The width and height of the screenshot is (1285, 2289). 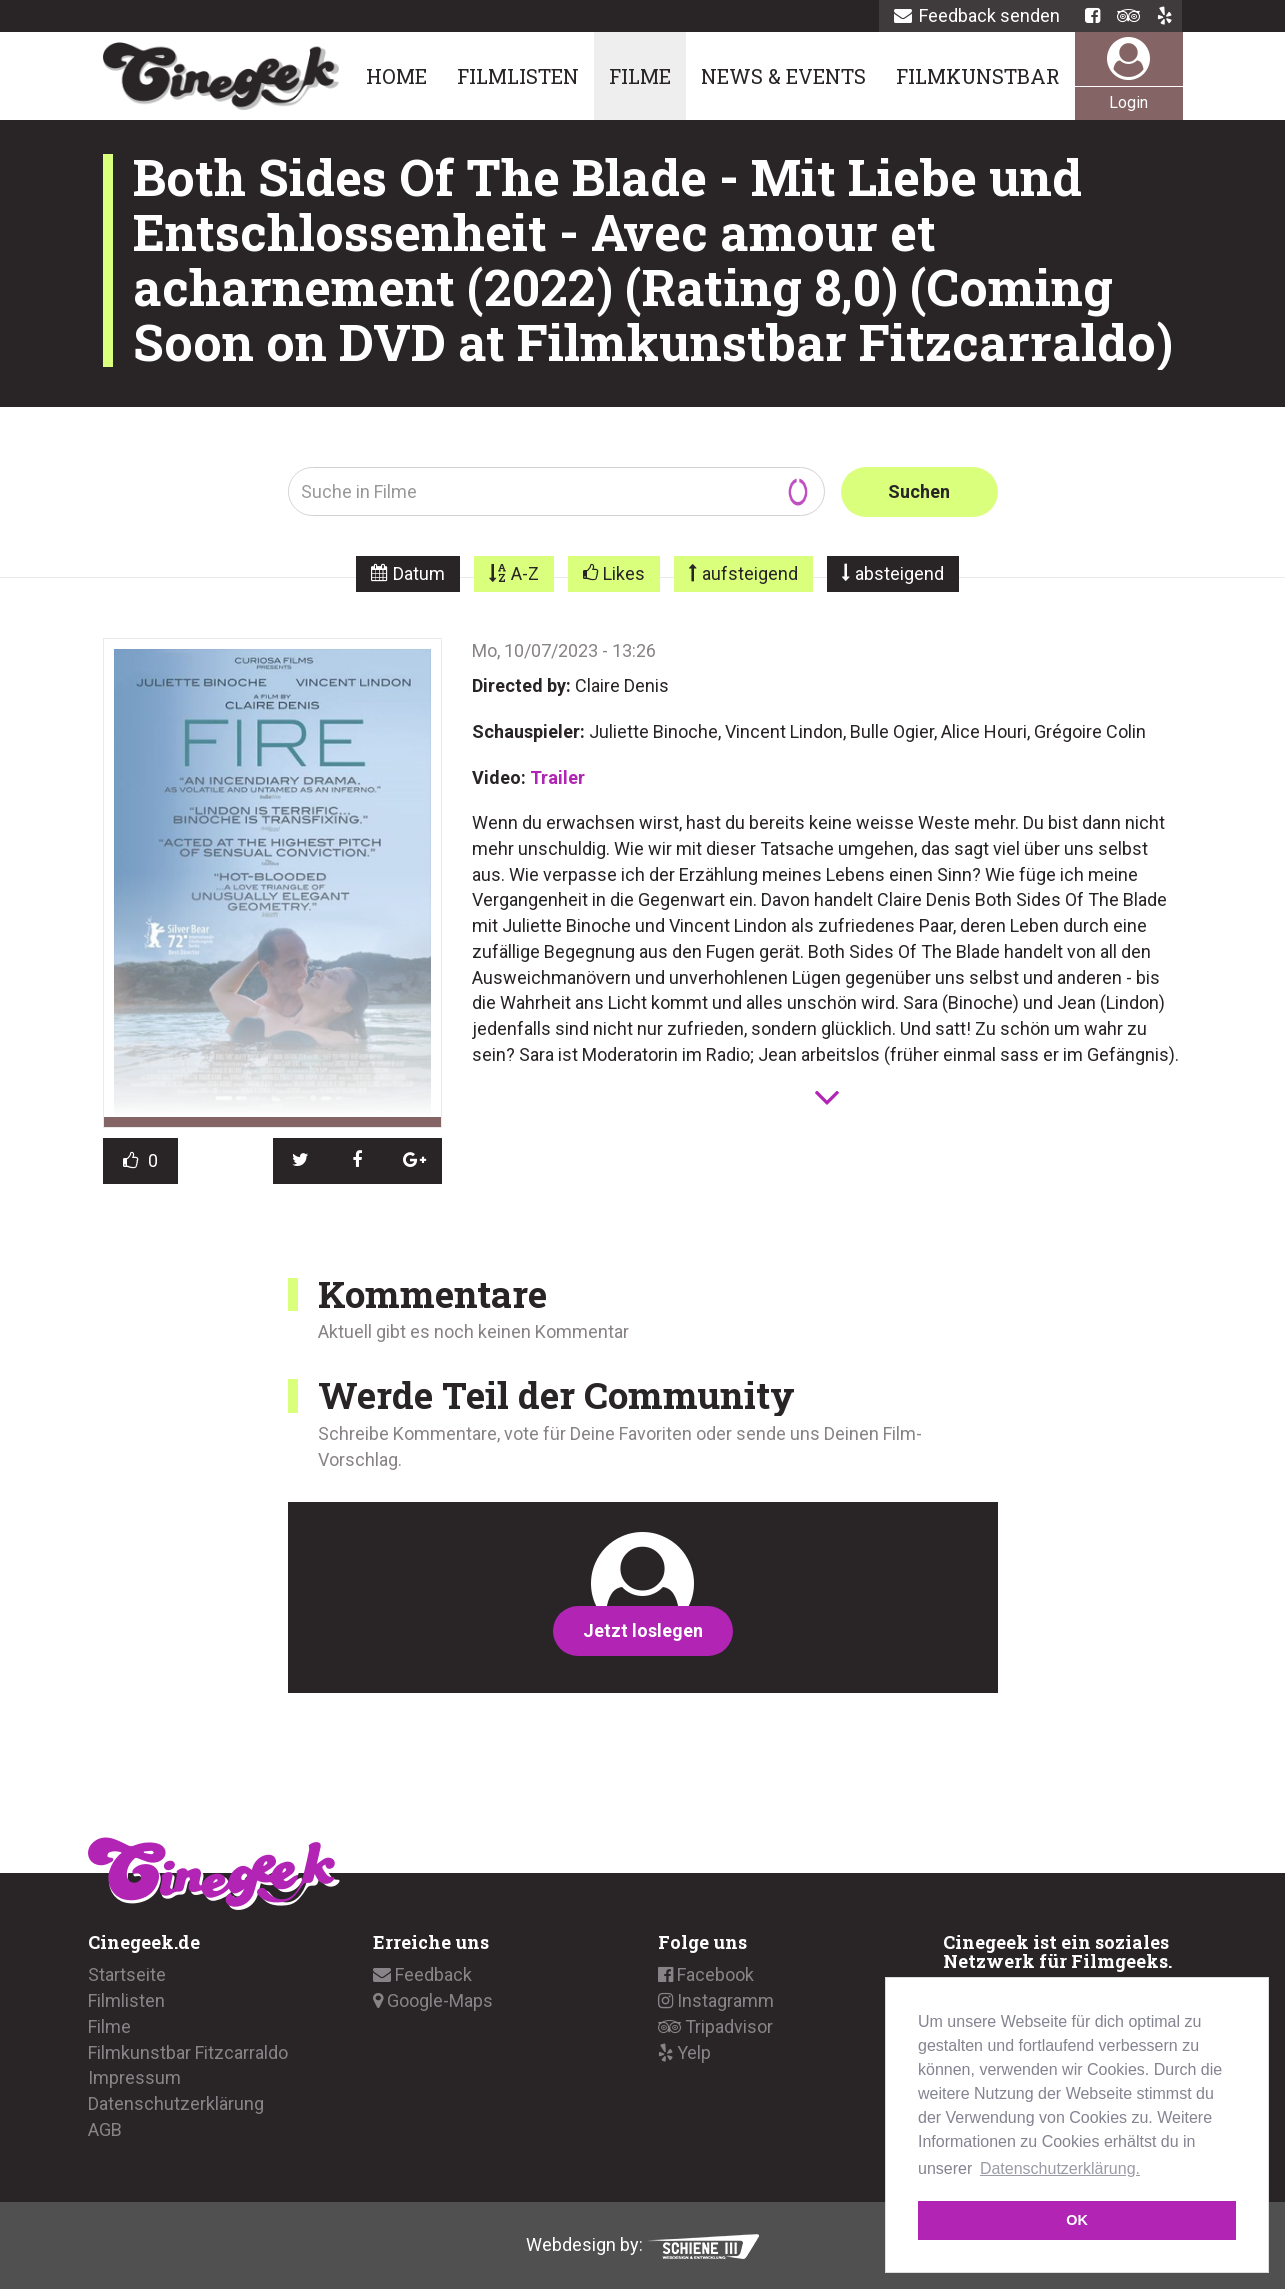 I want to click on Filmkunstbar Fitzcarraldo, so click(x=188, y=2051).